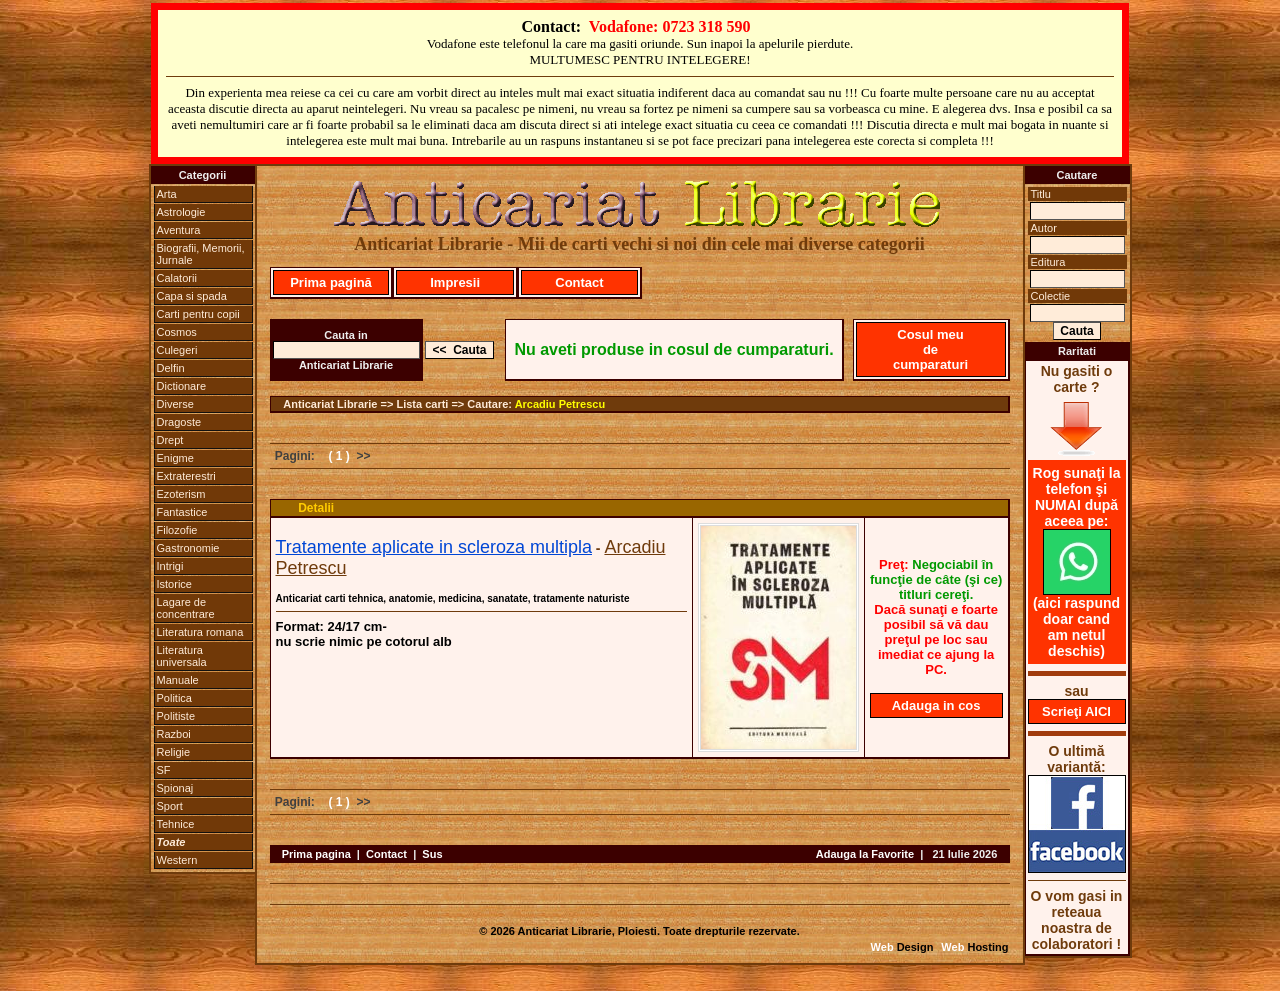 The image size is (1280, 991). Describe the element at coordinates (331, 282) in the screenshot. I see `Prima pagină` at that location.